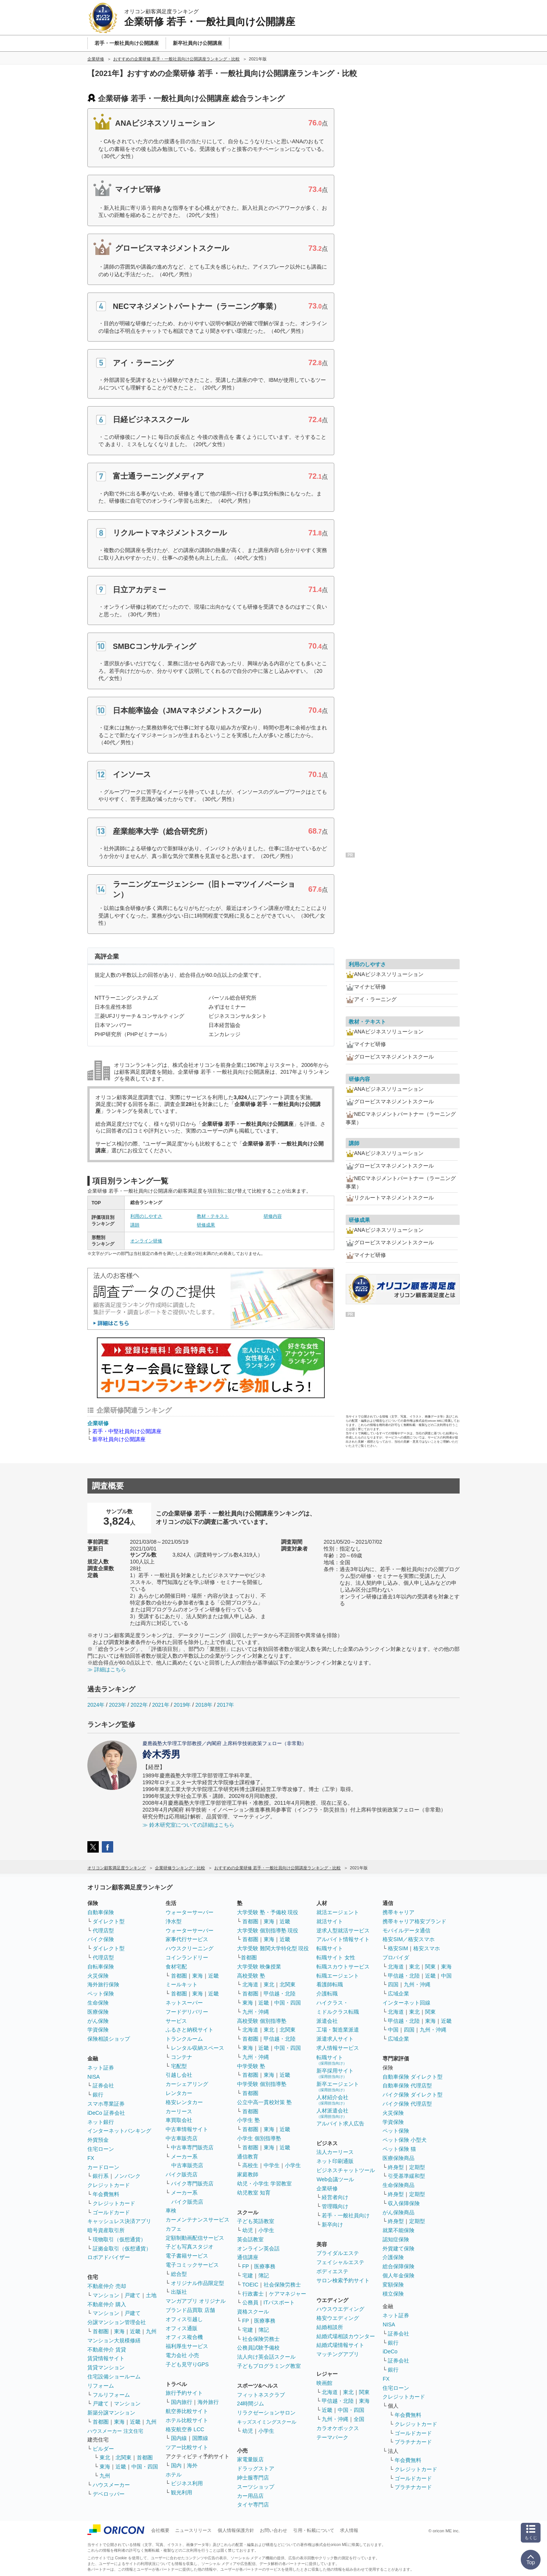  I want to click on バイク保険, so click(100, 1939).